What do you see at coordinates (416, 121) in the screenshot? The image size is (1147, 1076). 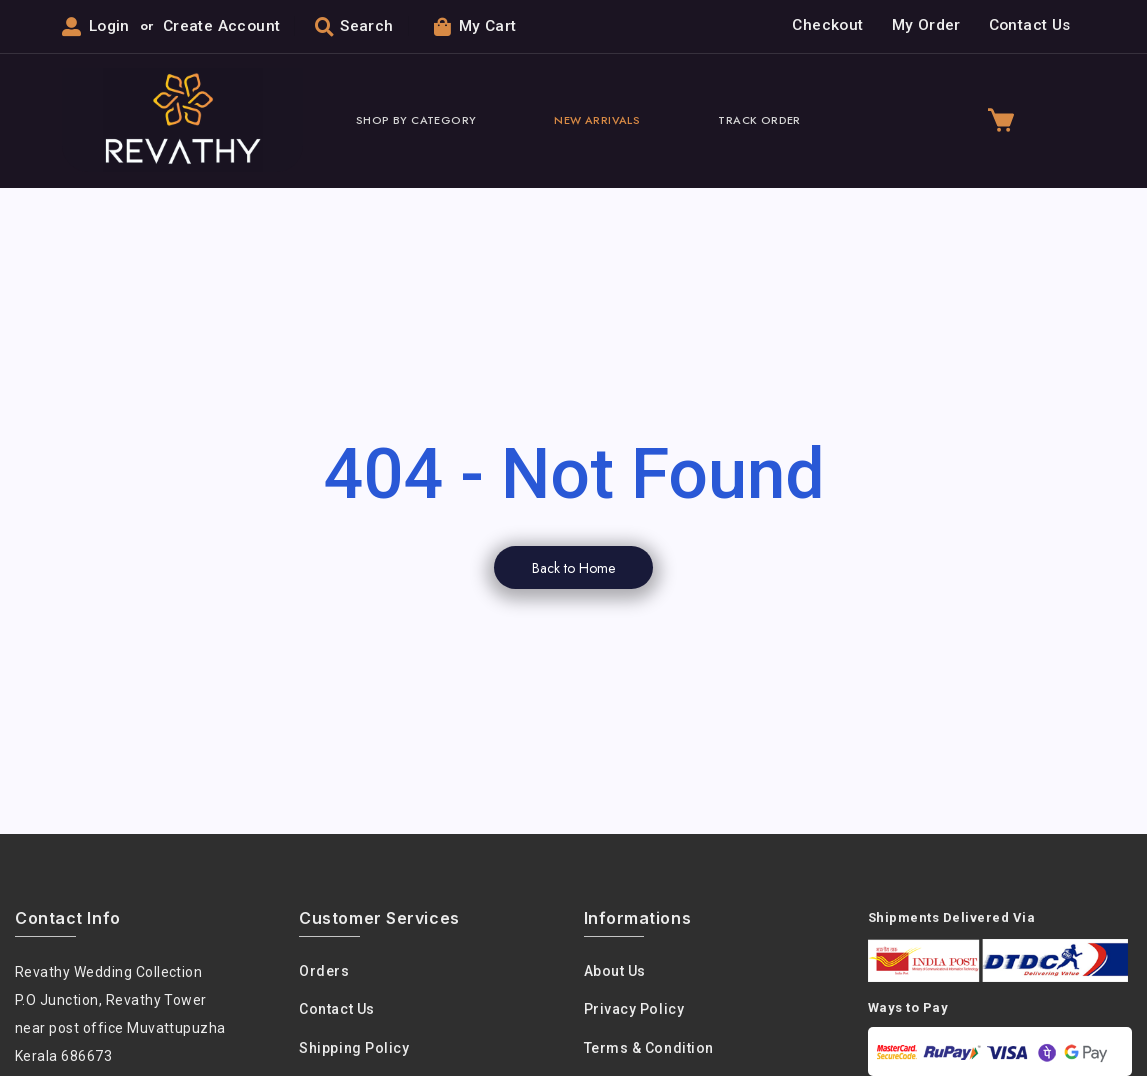 I see `Shop By Category` at bounding box center [416, 121].